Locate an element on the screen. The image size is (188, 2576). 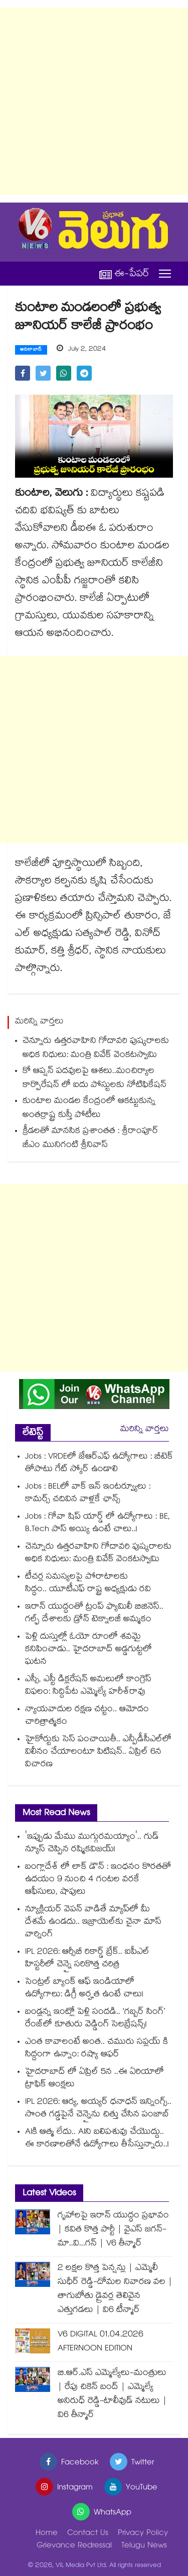
ఎంత కావాలంటే అంత.. చమురు సప్లయ్ కి సిద్దంగా ఉన్నాం: రష్యా ఆఫర్ is located at coordinates (96, 2048).